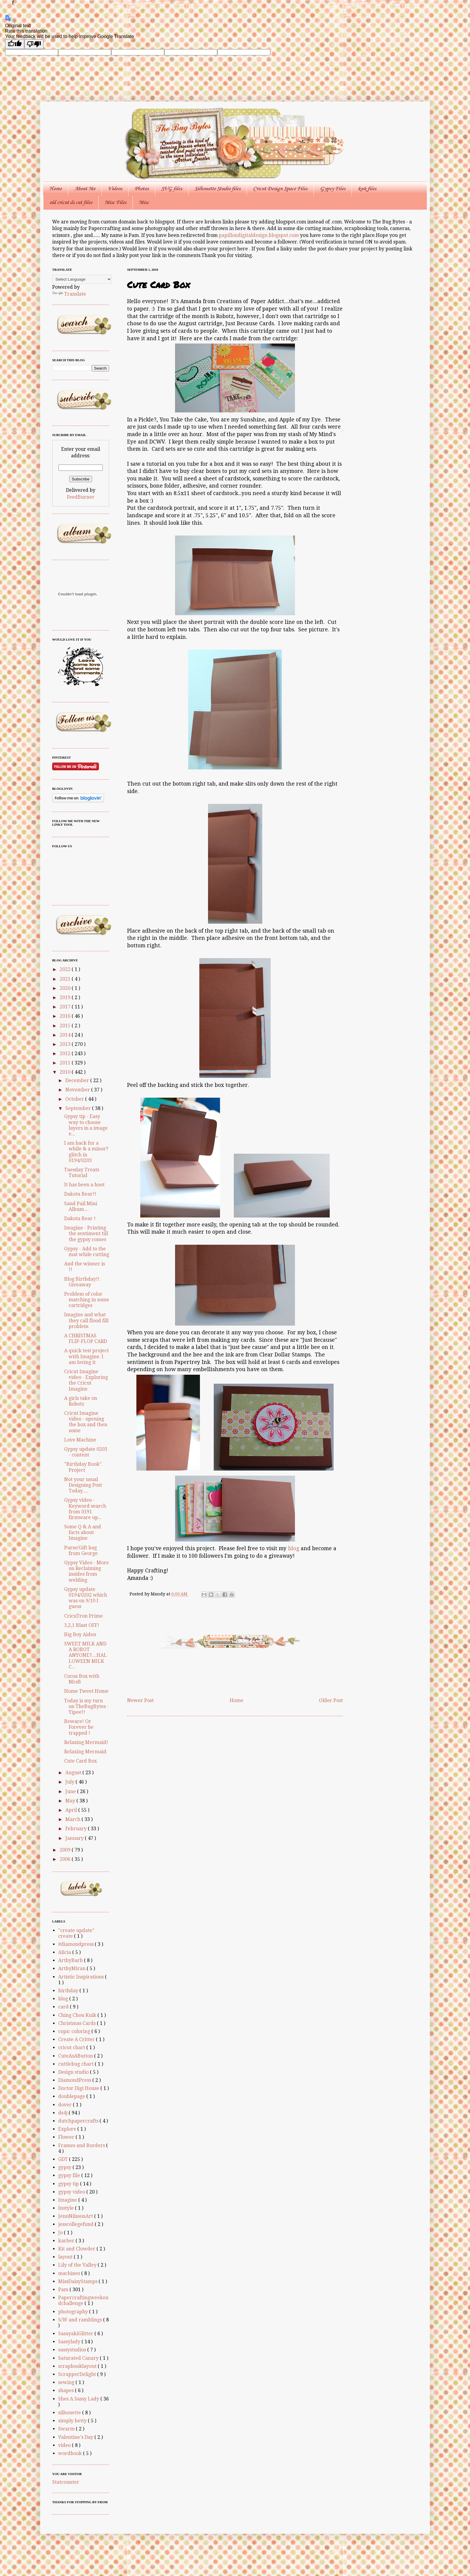 The height and width of the screenshot is (2576, 470). Describe the element at coordinates (65, 2445) in the screenshot. I see `video` at that location.